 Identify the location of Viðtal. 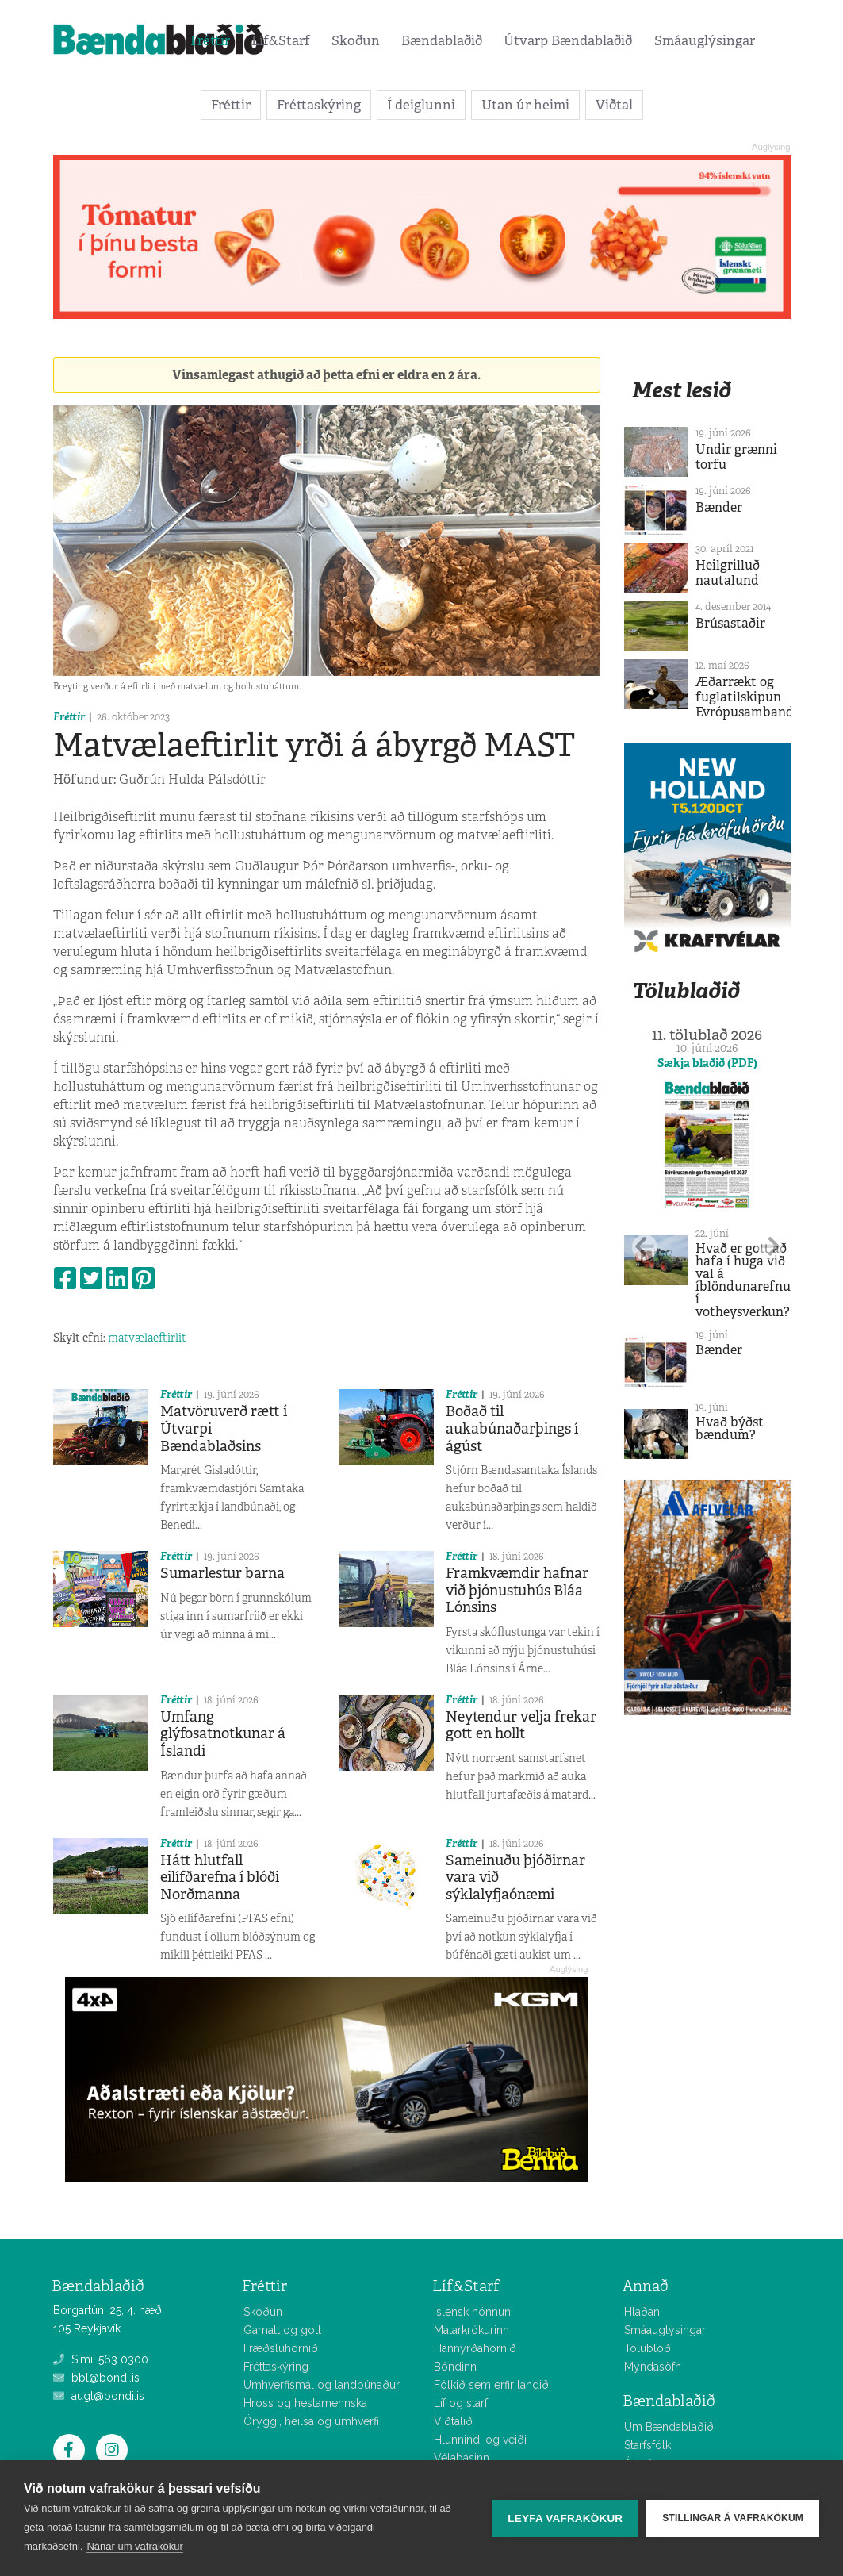
(614, 104).